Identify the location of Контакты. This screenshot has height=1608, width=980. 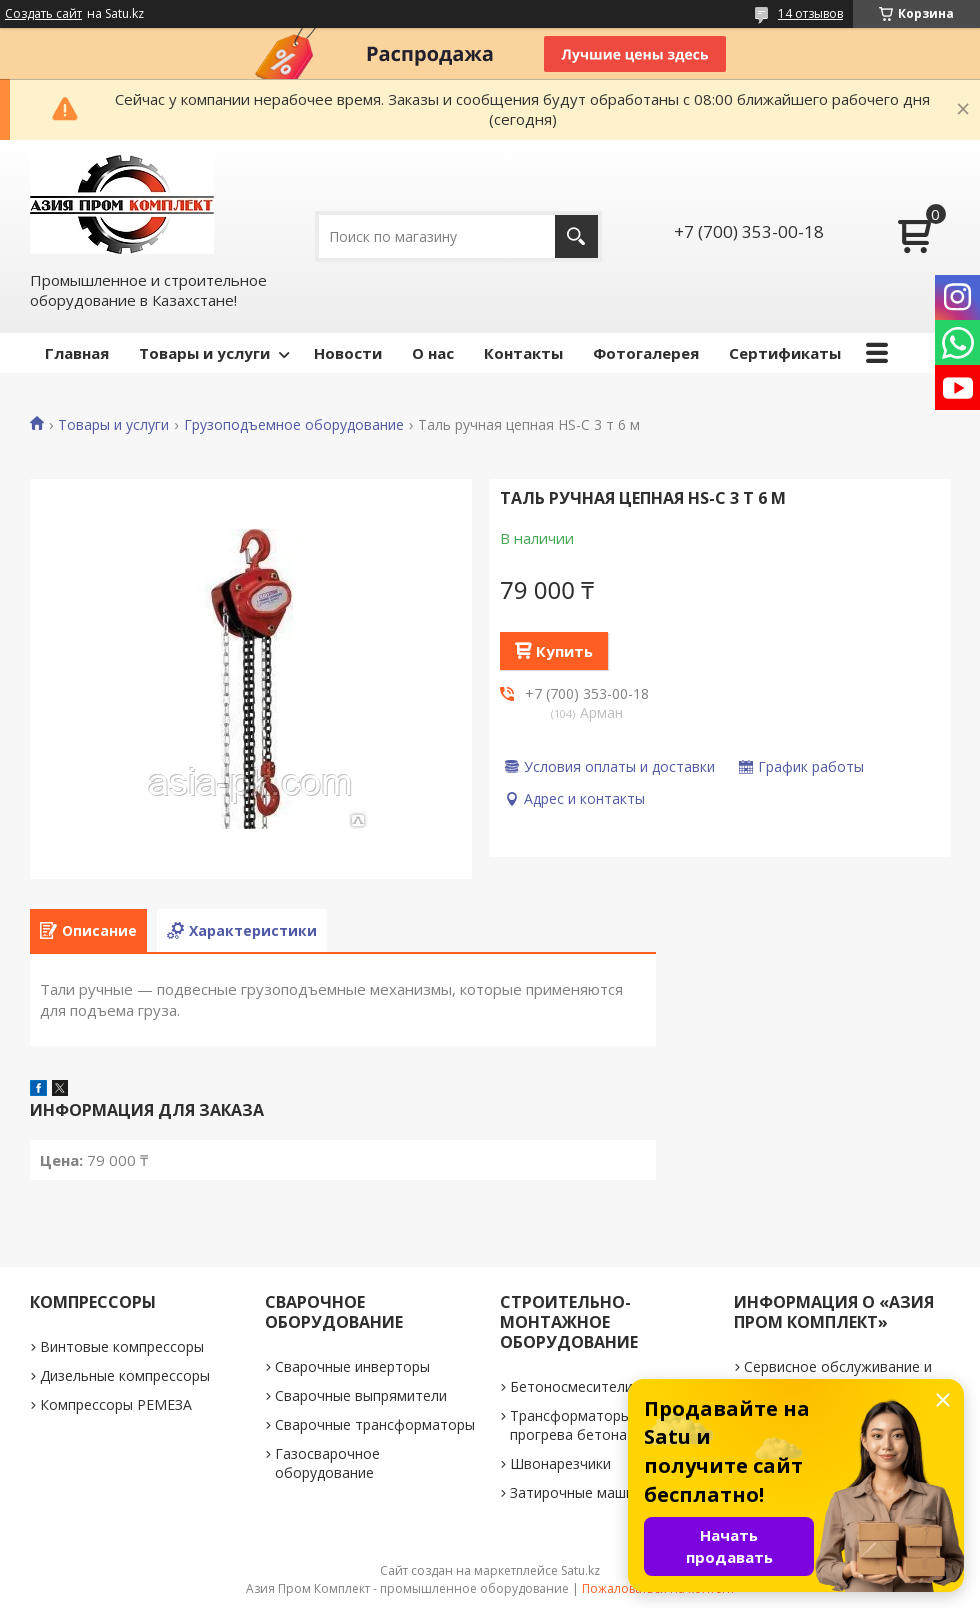
(523, 353).